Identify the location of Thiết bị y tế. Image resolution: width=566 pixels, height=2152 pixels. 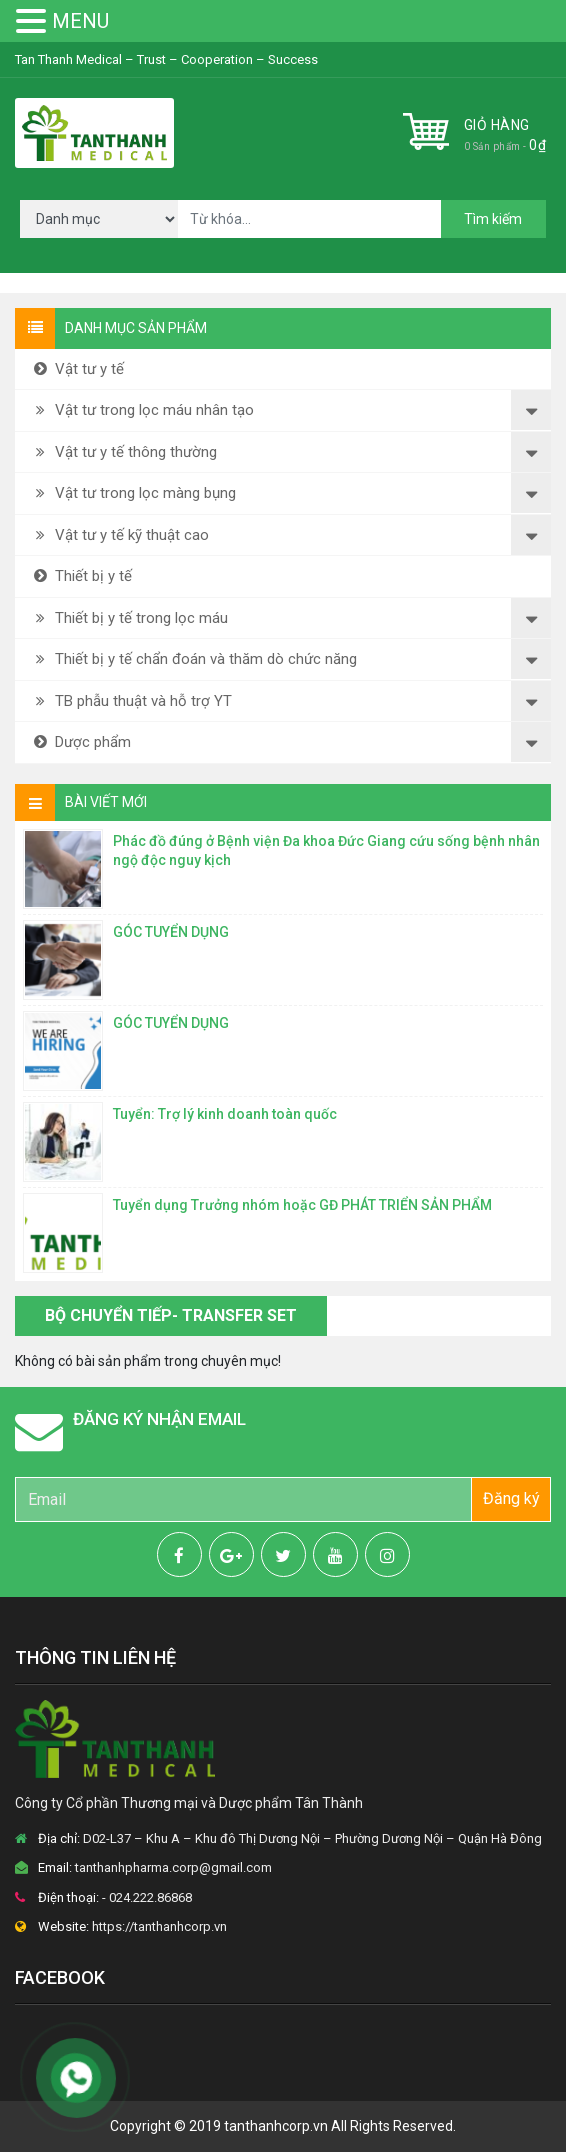
(81, 576).